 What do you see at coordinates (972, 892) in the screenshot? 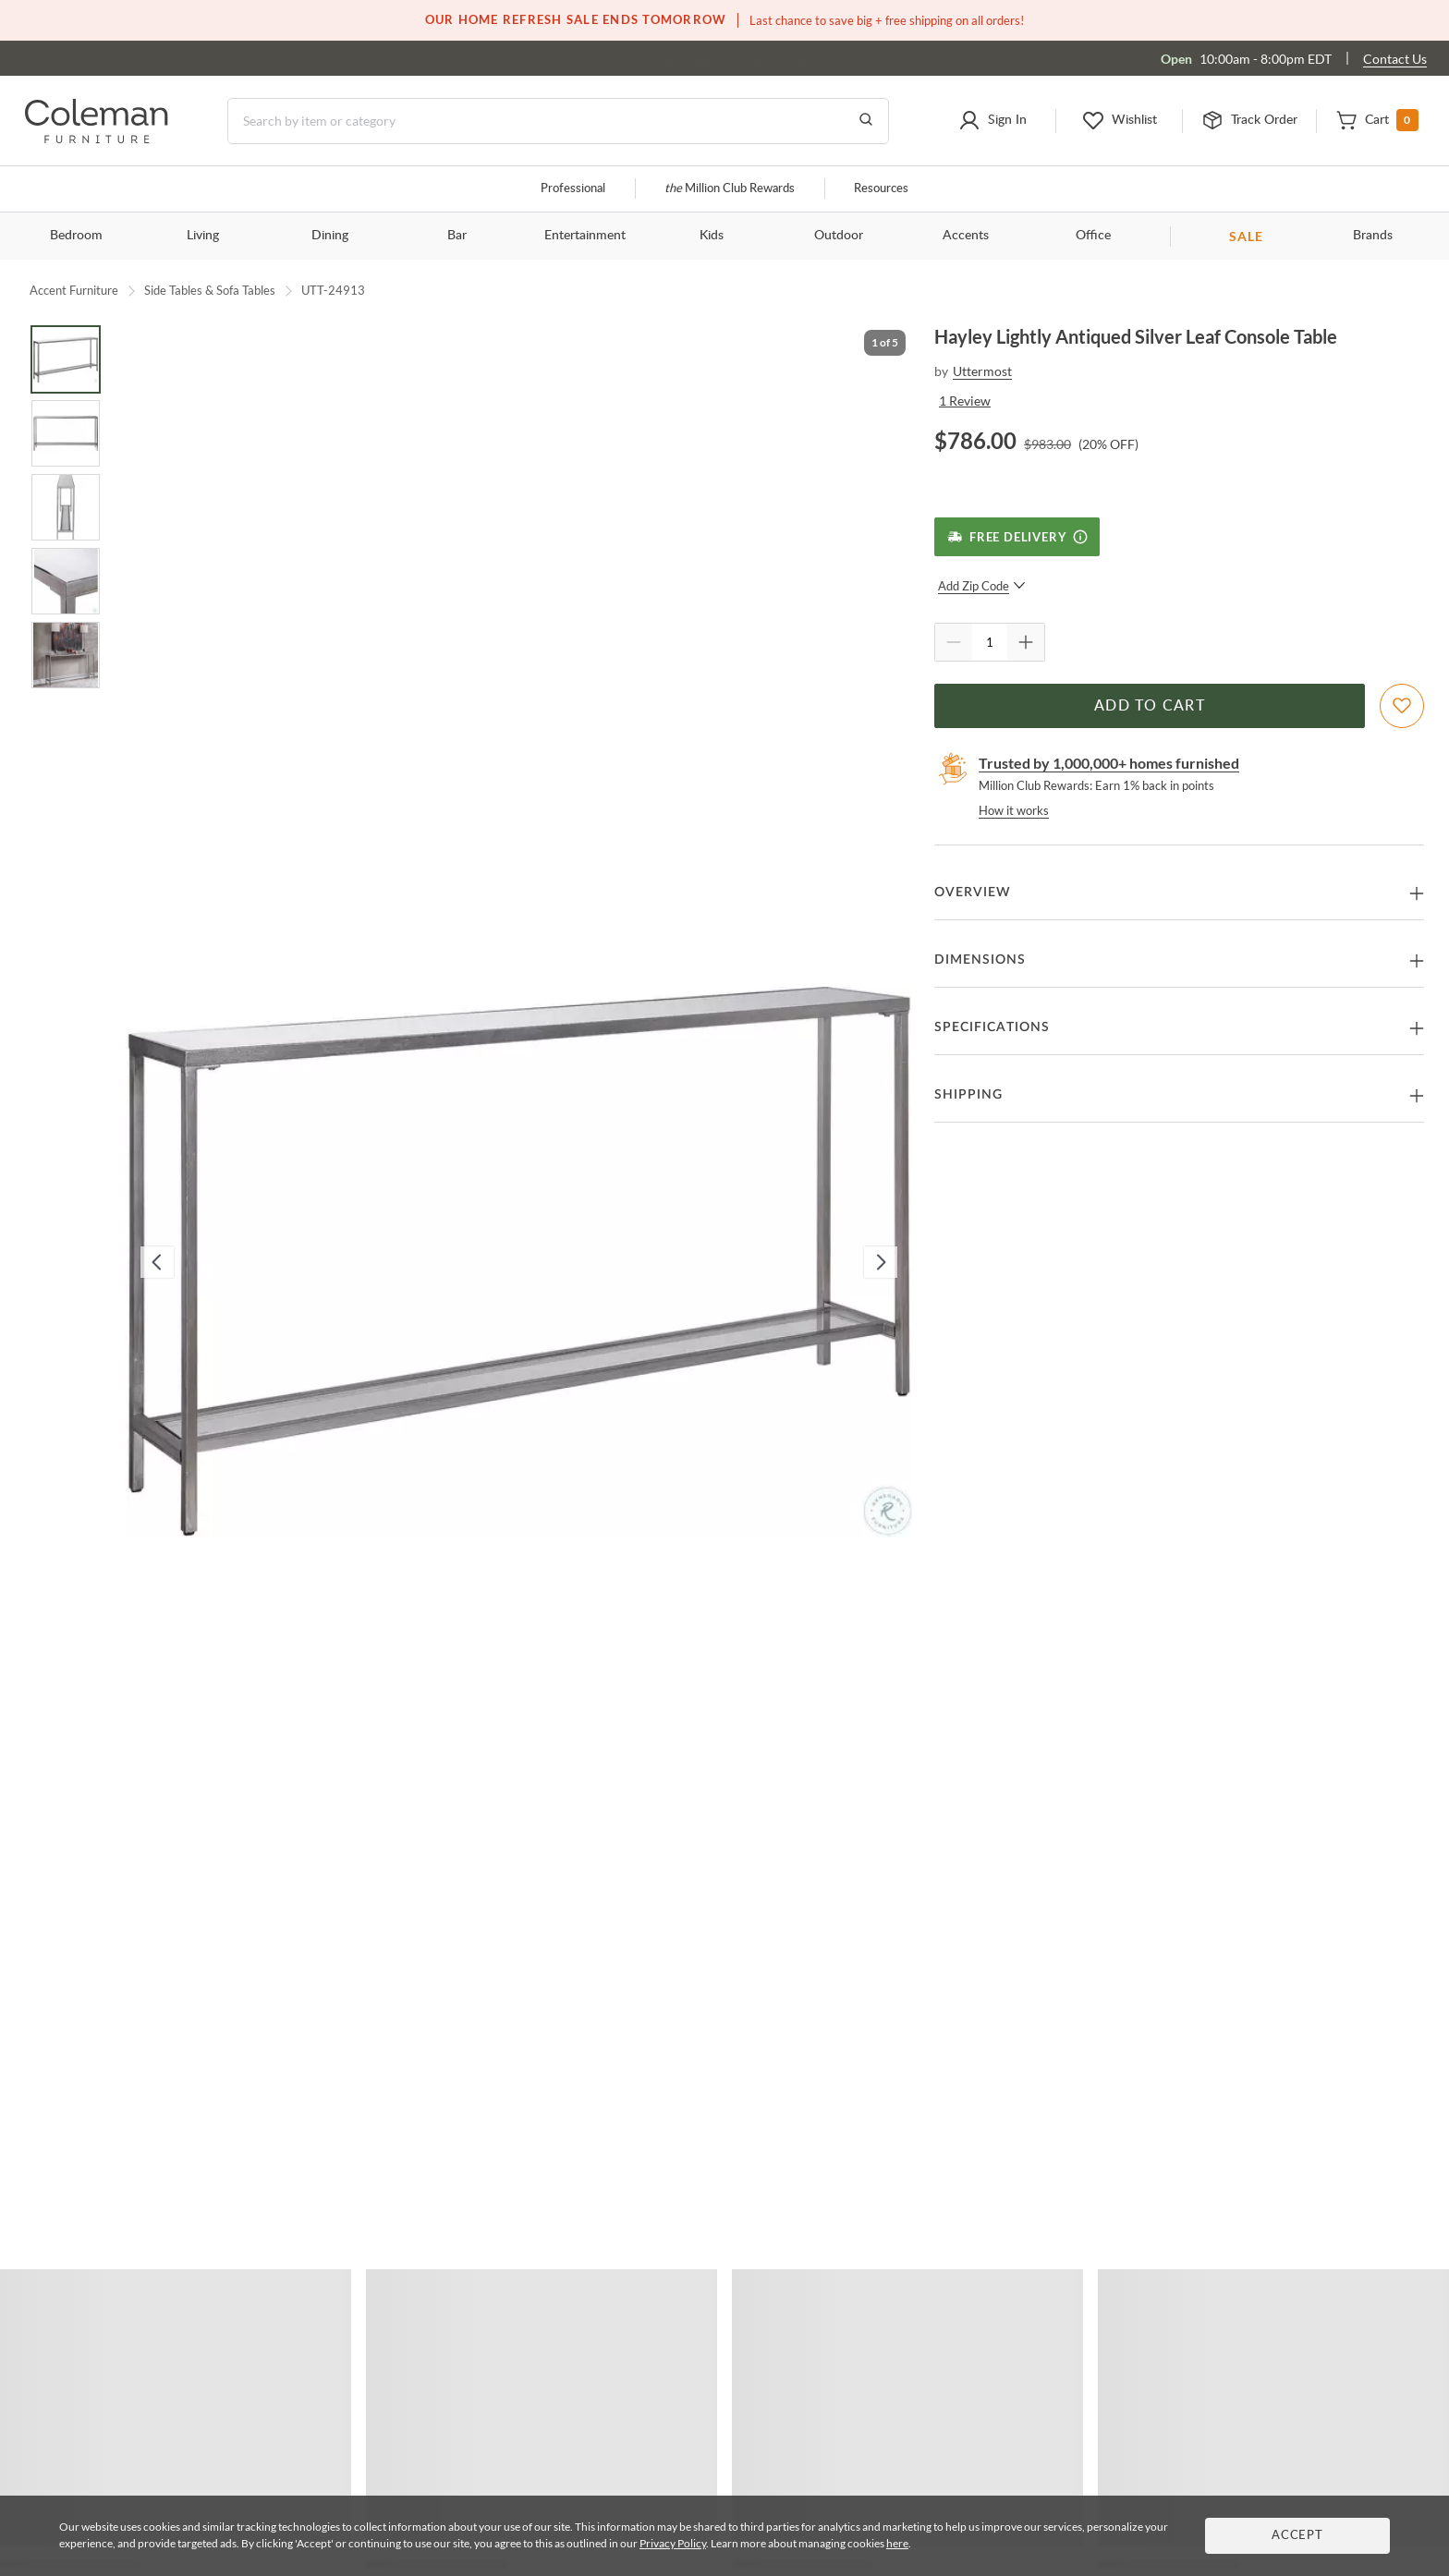
I see `Overview [button]` at bounding box center [972, 892].